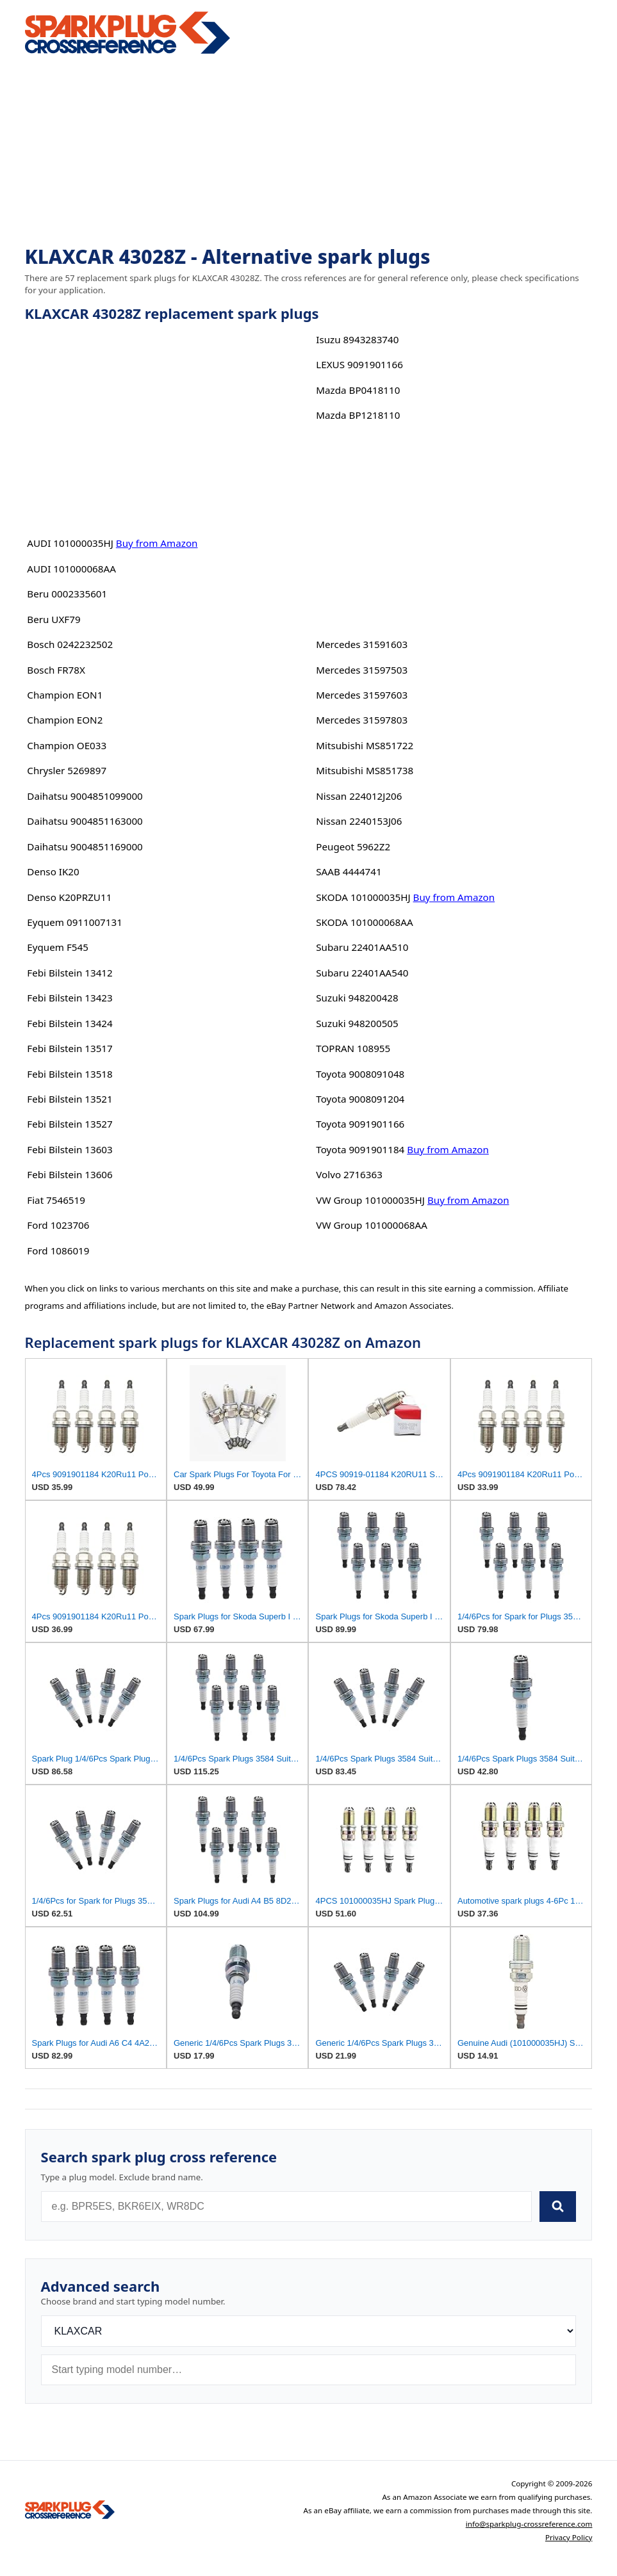 This screenshot has width=617, height=2576. Describe the element at coordinates (69, 1098) in the screenshot. I see `Febi Bilstein 13521` at that location.